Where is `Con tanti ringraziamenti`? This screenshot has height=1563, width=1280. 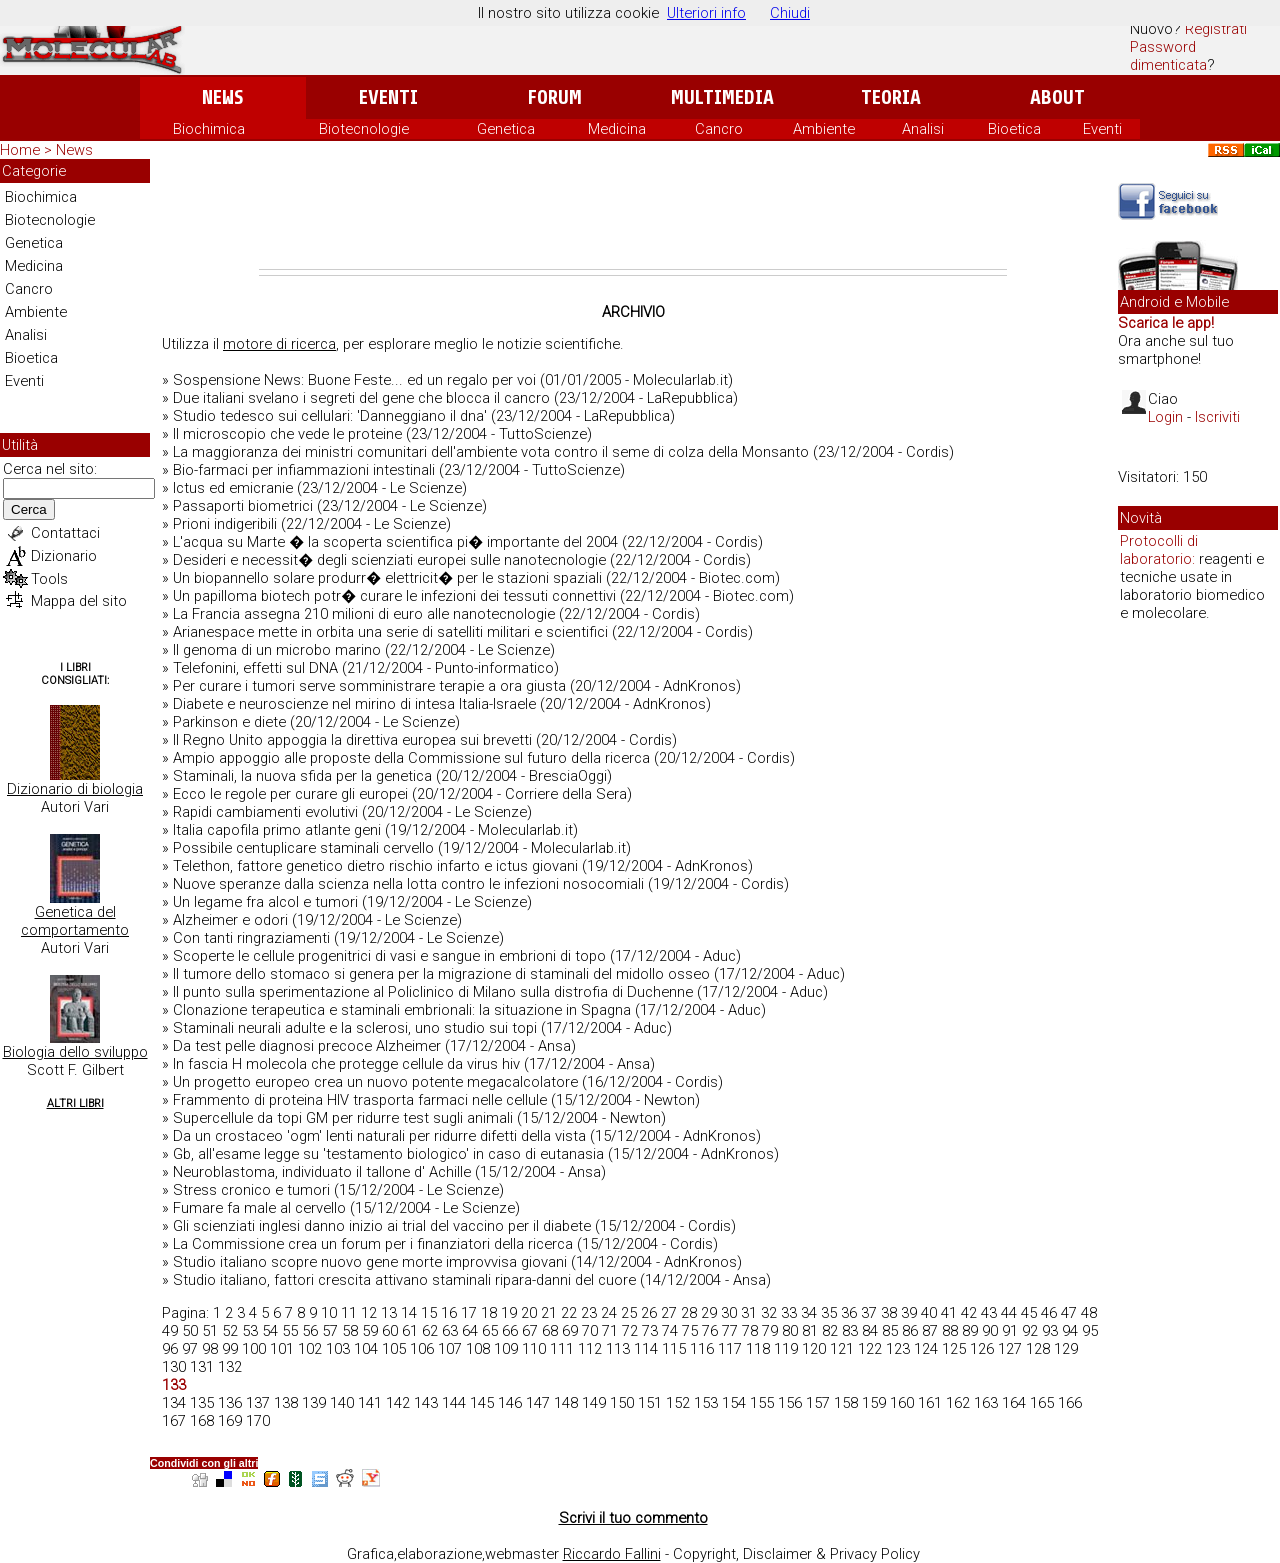 Con tanti ringraziamenti is located at coordinates (251, 938).